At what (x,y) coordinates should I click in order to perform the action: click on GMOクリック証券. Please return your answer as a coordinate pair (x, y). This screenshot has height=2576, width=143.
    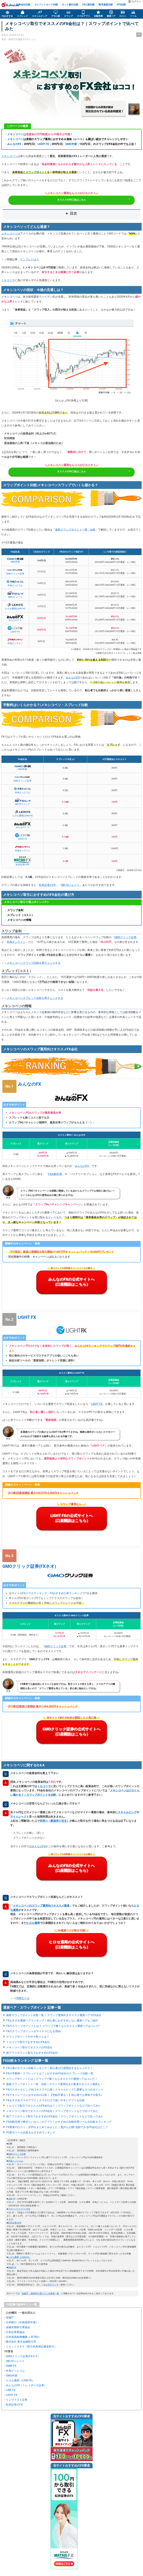
    Looking at the image, I should click on (15, 571).